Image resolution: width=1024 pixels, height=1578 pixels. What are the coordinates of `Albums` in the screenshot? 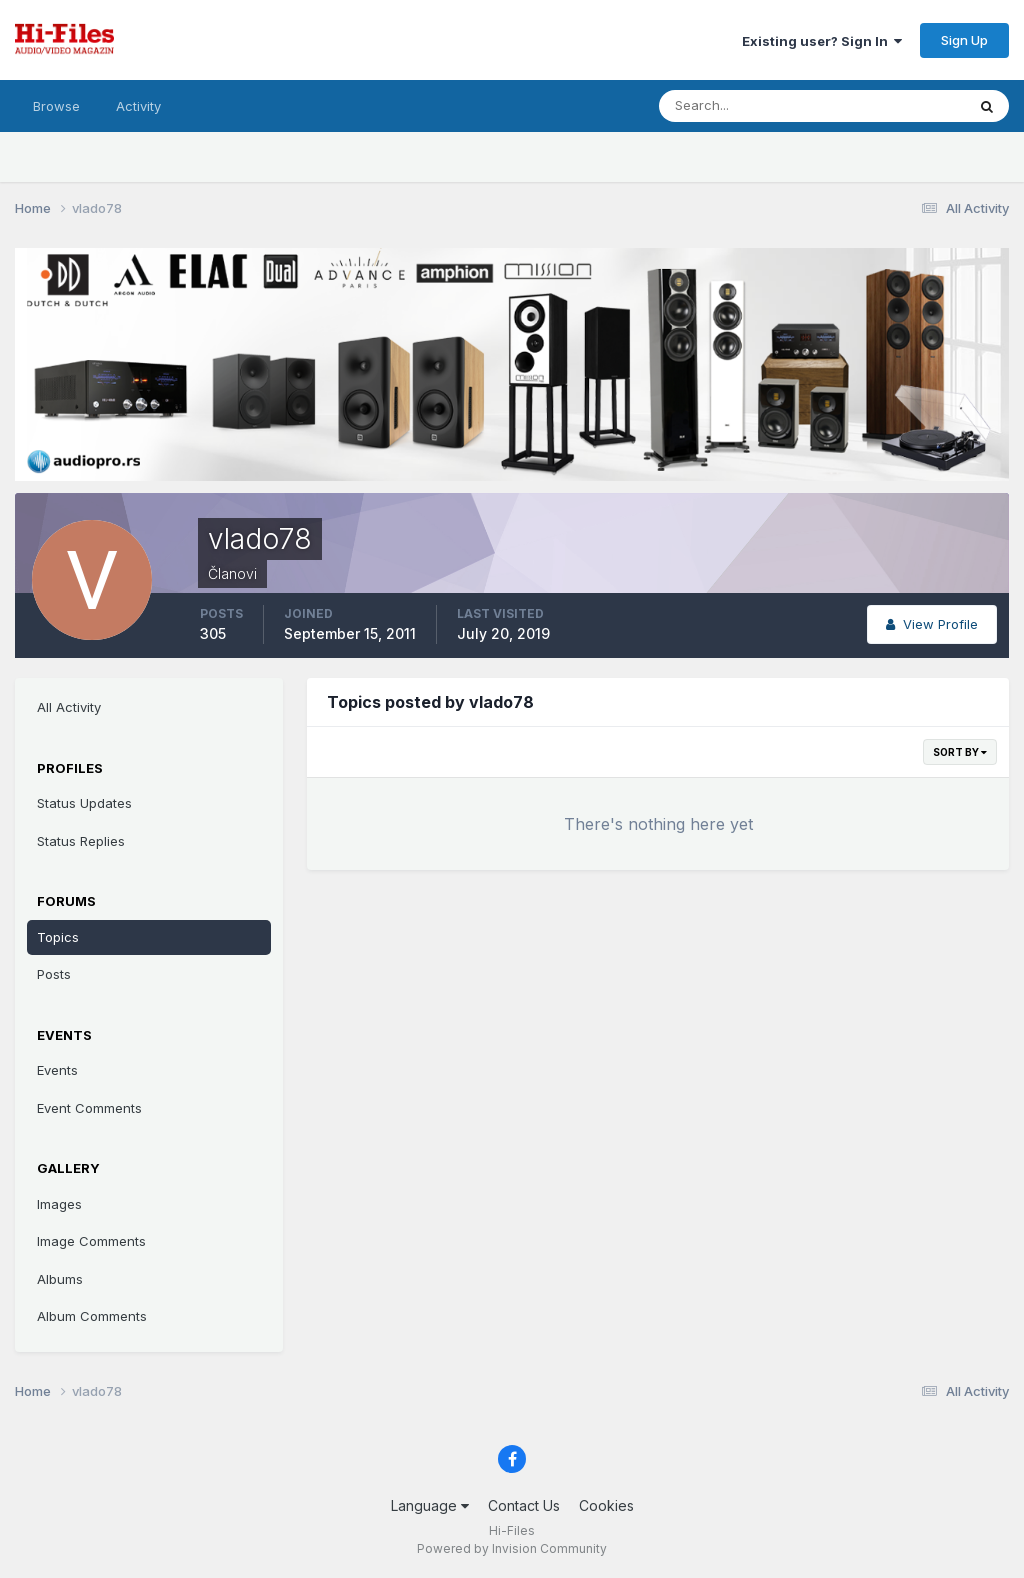 It's located at (60, 1279).